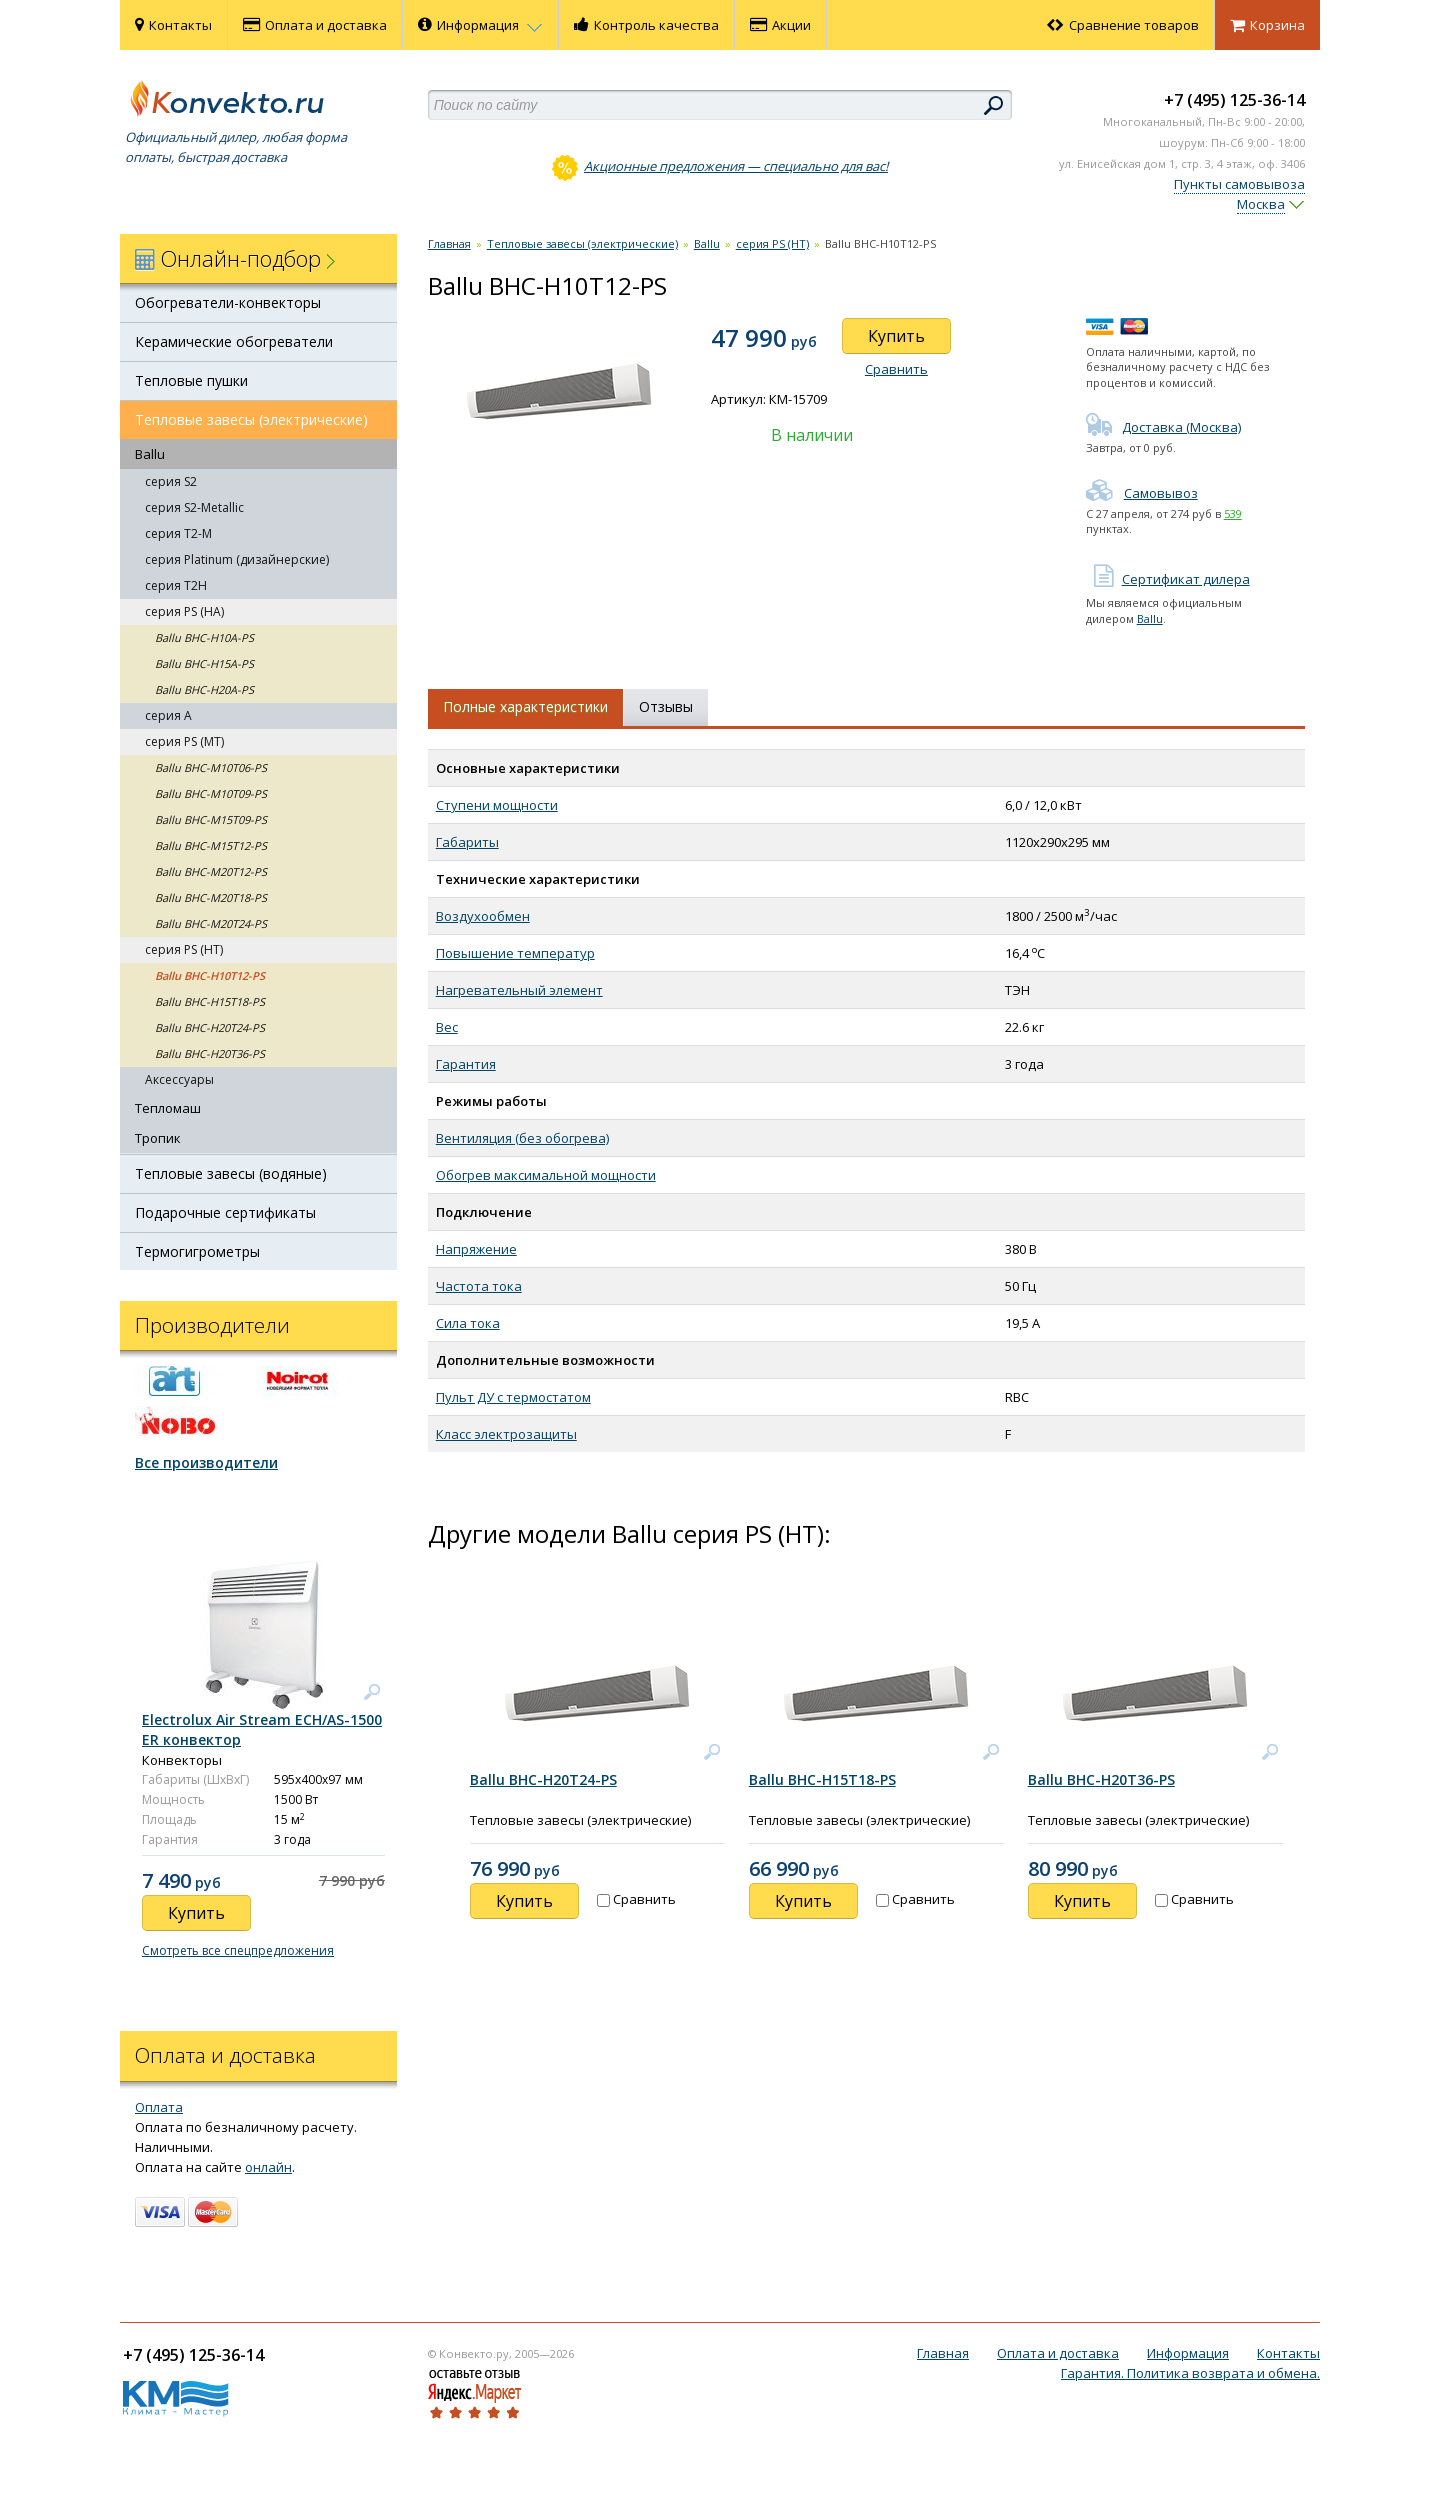  What do you see at coordinates (476, 1249) in the screenshot?
I see `Напряжение` at bounding box center [476, 1249].